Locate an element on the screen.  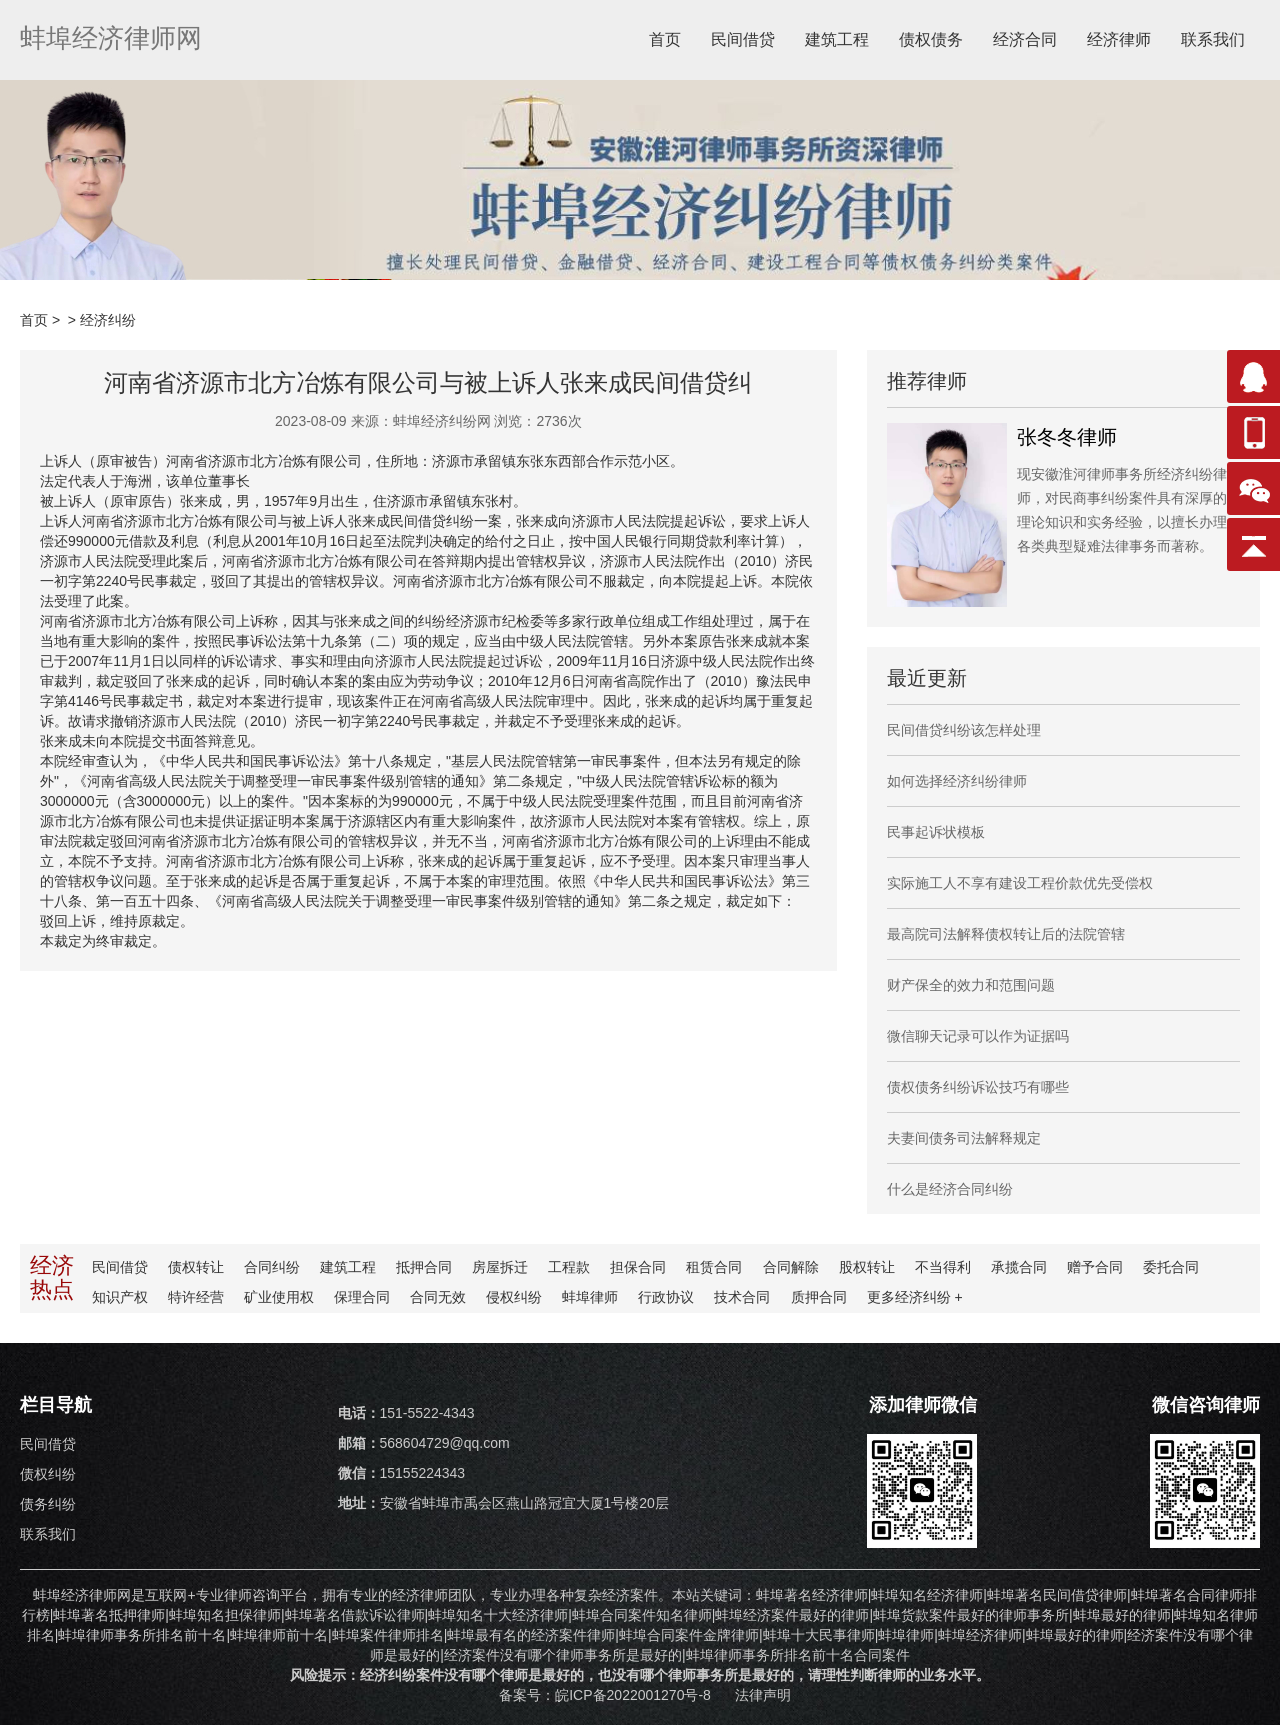
夫妻间债务司法解释规定 is located at coordinates (964, 1138).